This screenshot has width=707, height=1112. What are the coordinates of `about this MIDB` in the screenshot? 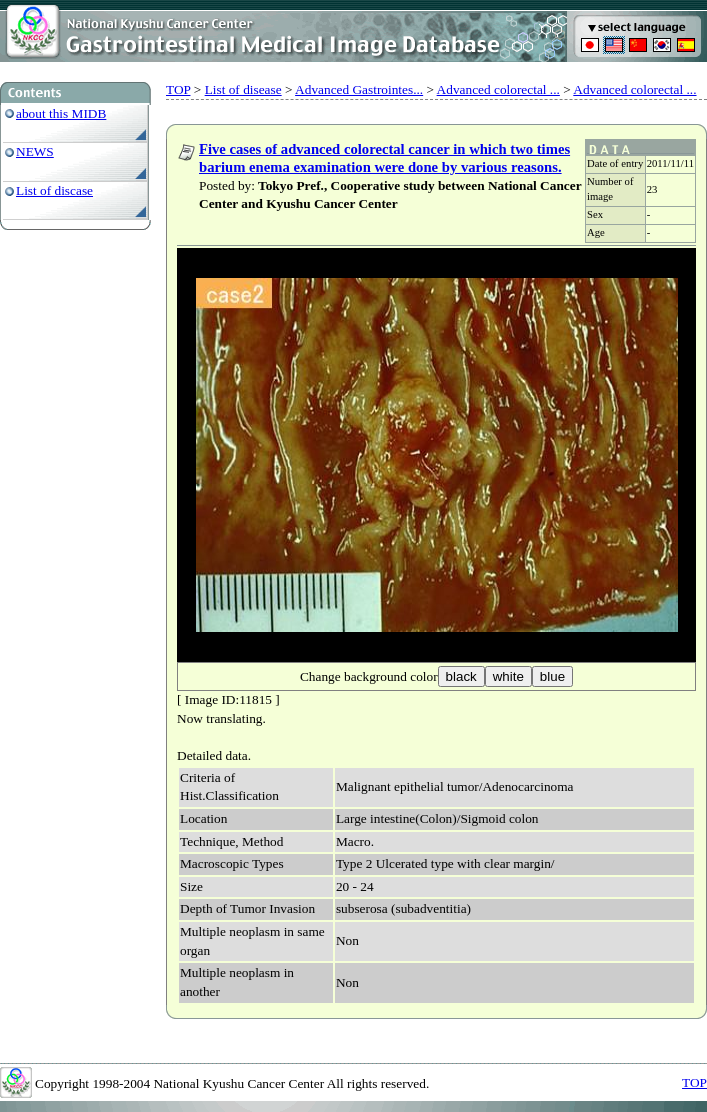 It's located at (61, 113).